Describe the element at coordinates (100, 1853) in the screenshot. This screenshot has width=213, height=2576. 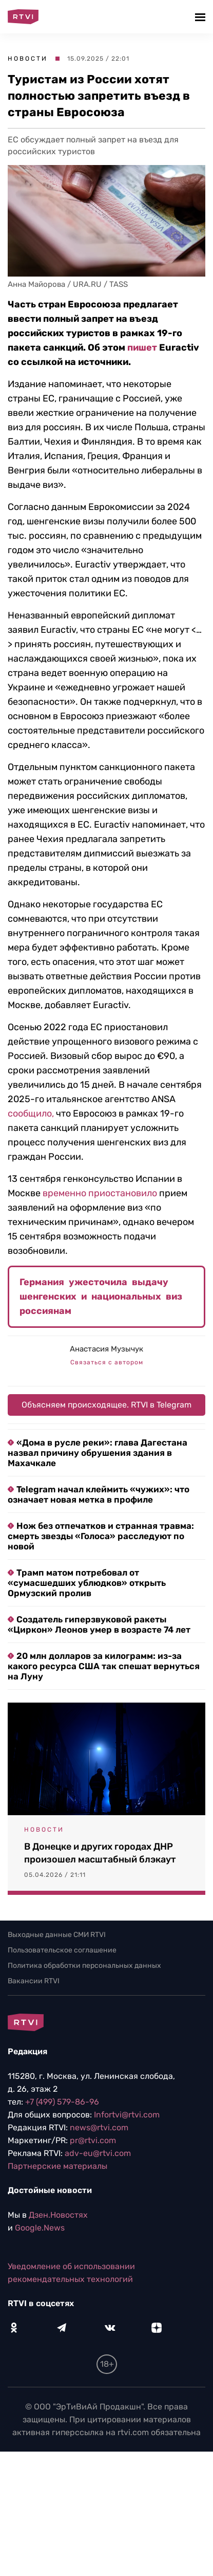
I see `В Донецке и других городах ДНР произошел масштабный блэкаут` at that location.